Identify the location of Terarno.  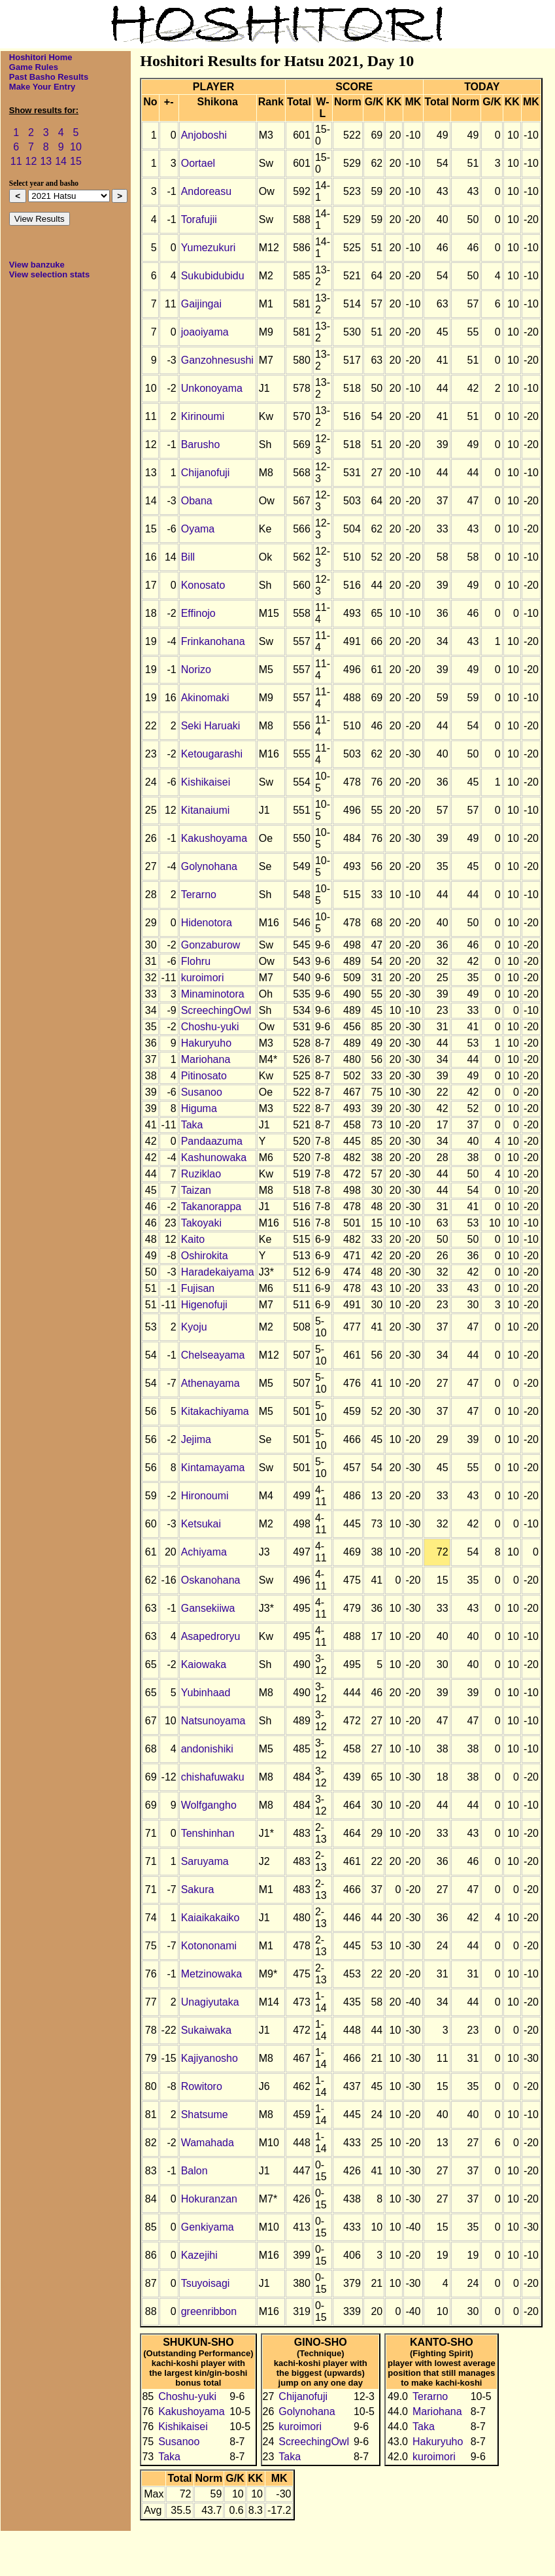
(198, 894).